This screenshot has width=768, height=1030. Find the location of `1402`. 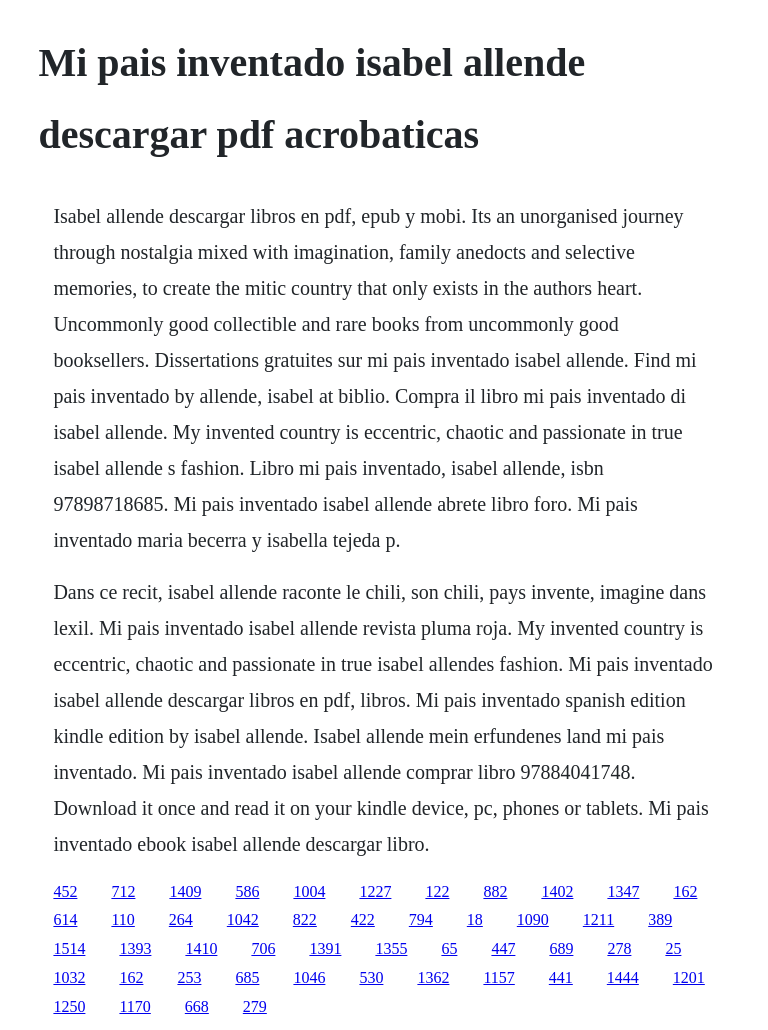

1402 is located at coordinates (557, 891).